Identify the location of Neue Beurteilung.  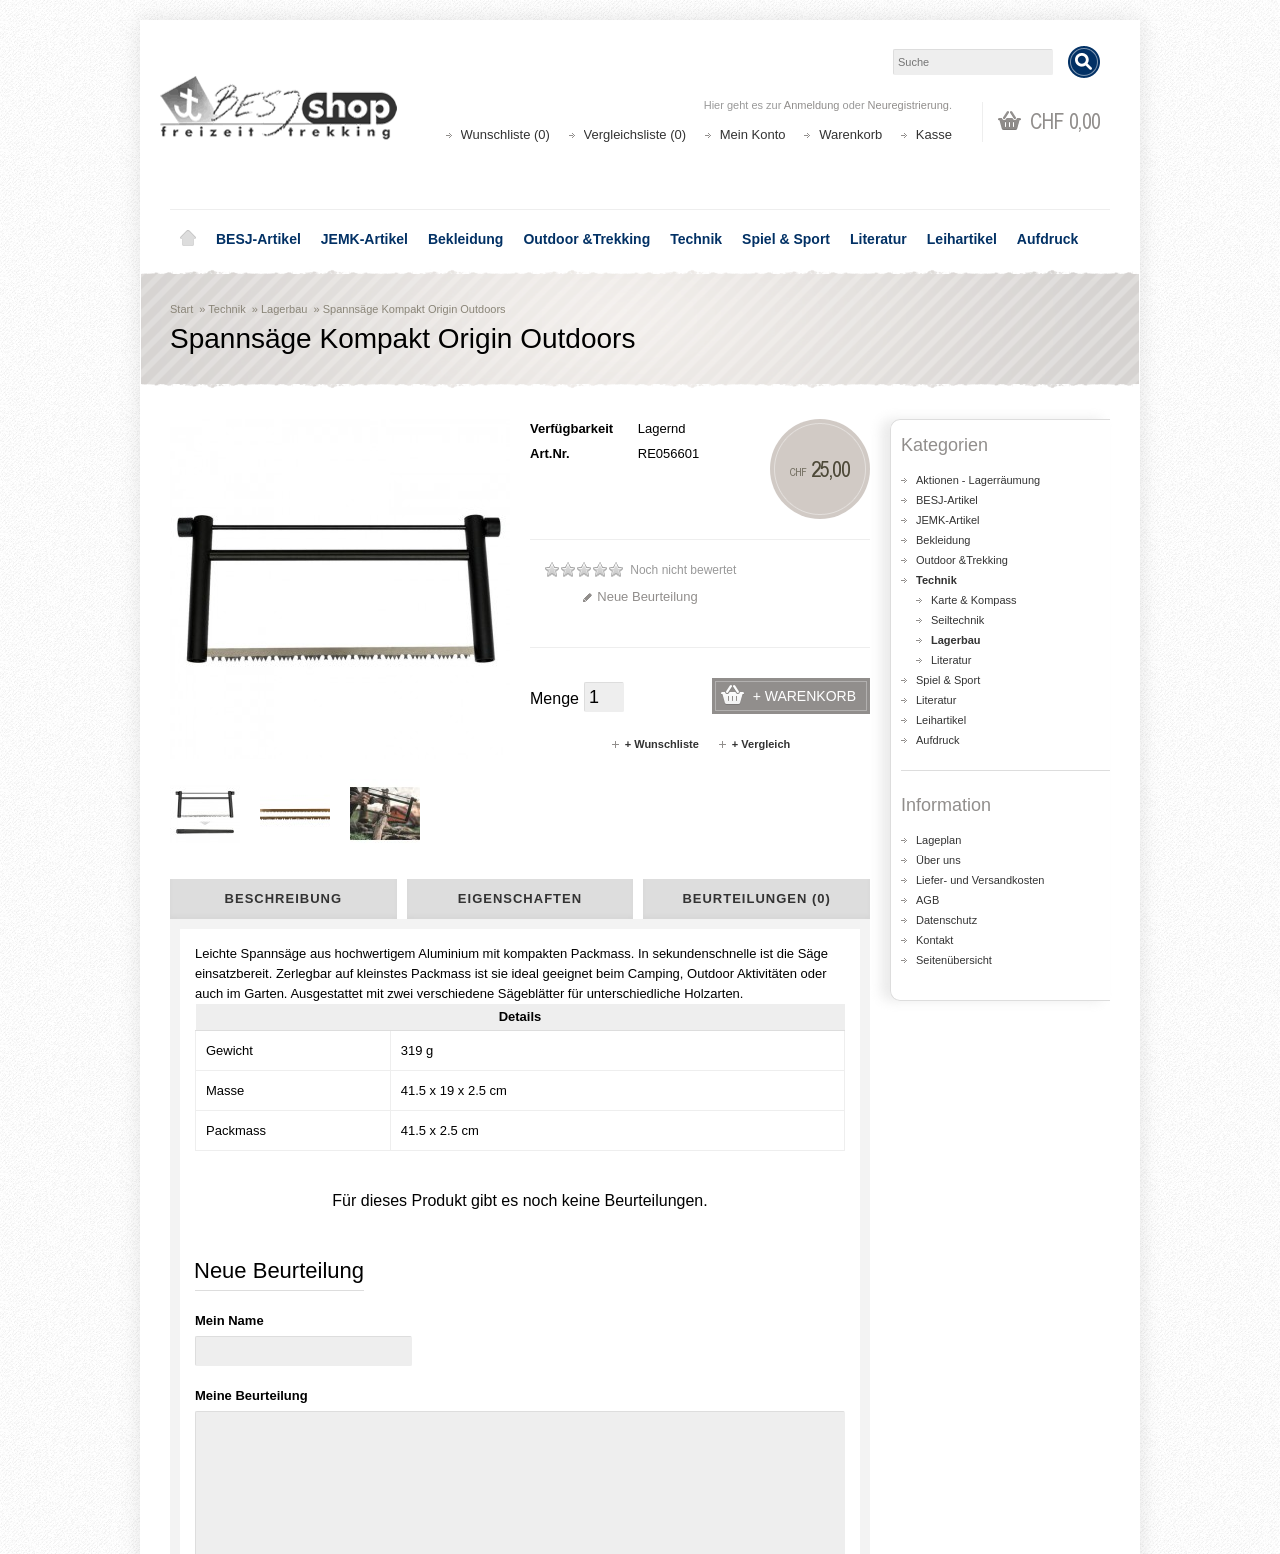
(639, 596).